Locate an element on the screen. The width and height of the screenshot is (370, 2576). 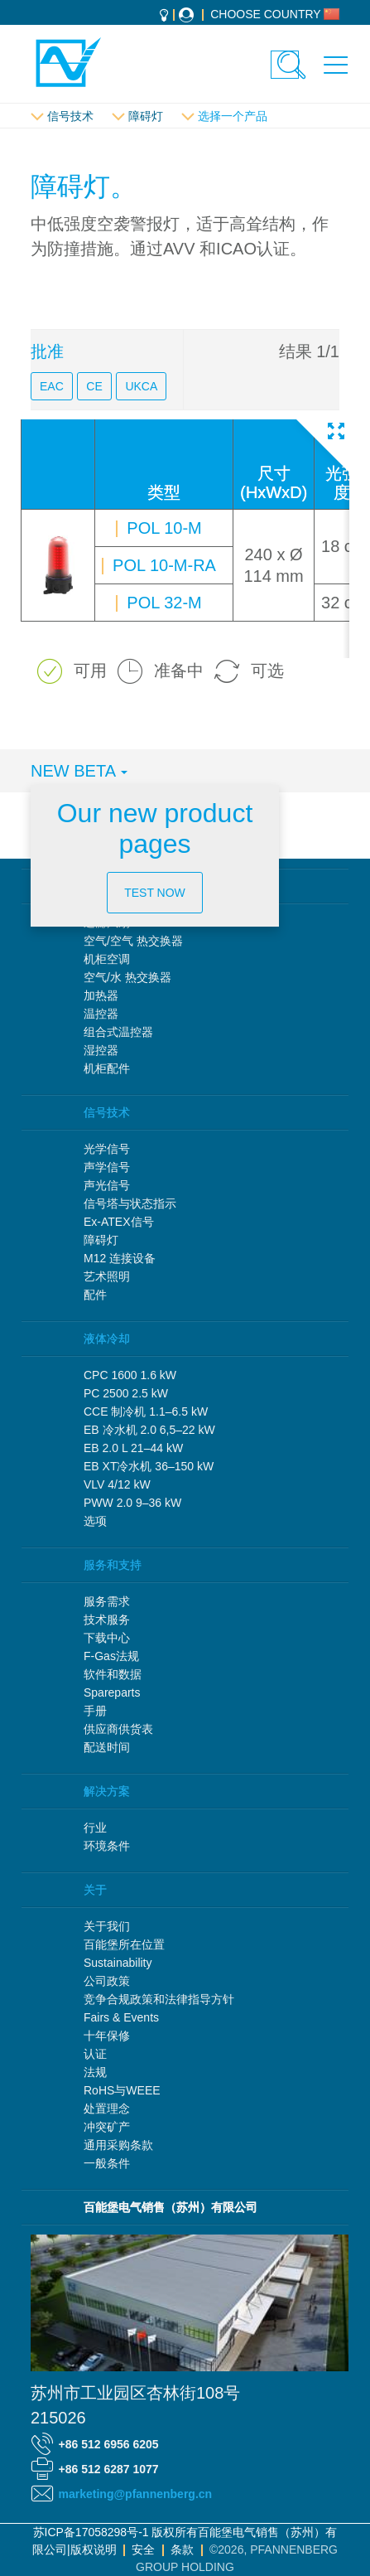
信号技术 is located at coordinates (70, 116).